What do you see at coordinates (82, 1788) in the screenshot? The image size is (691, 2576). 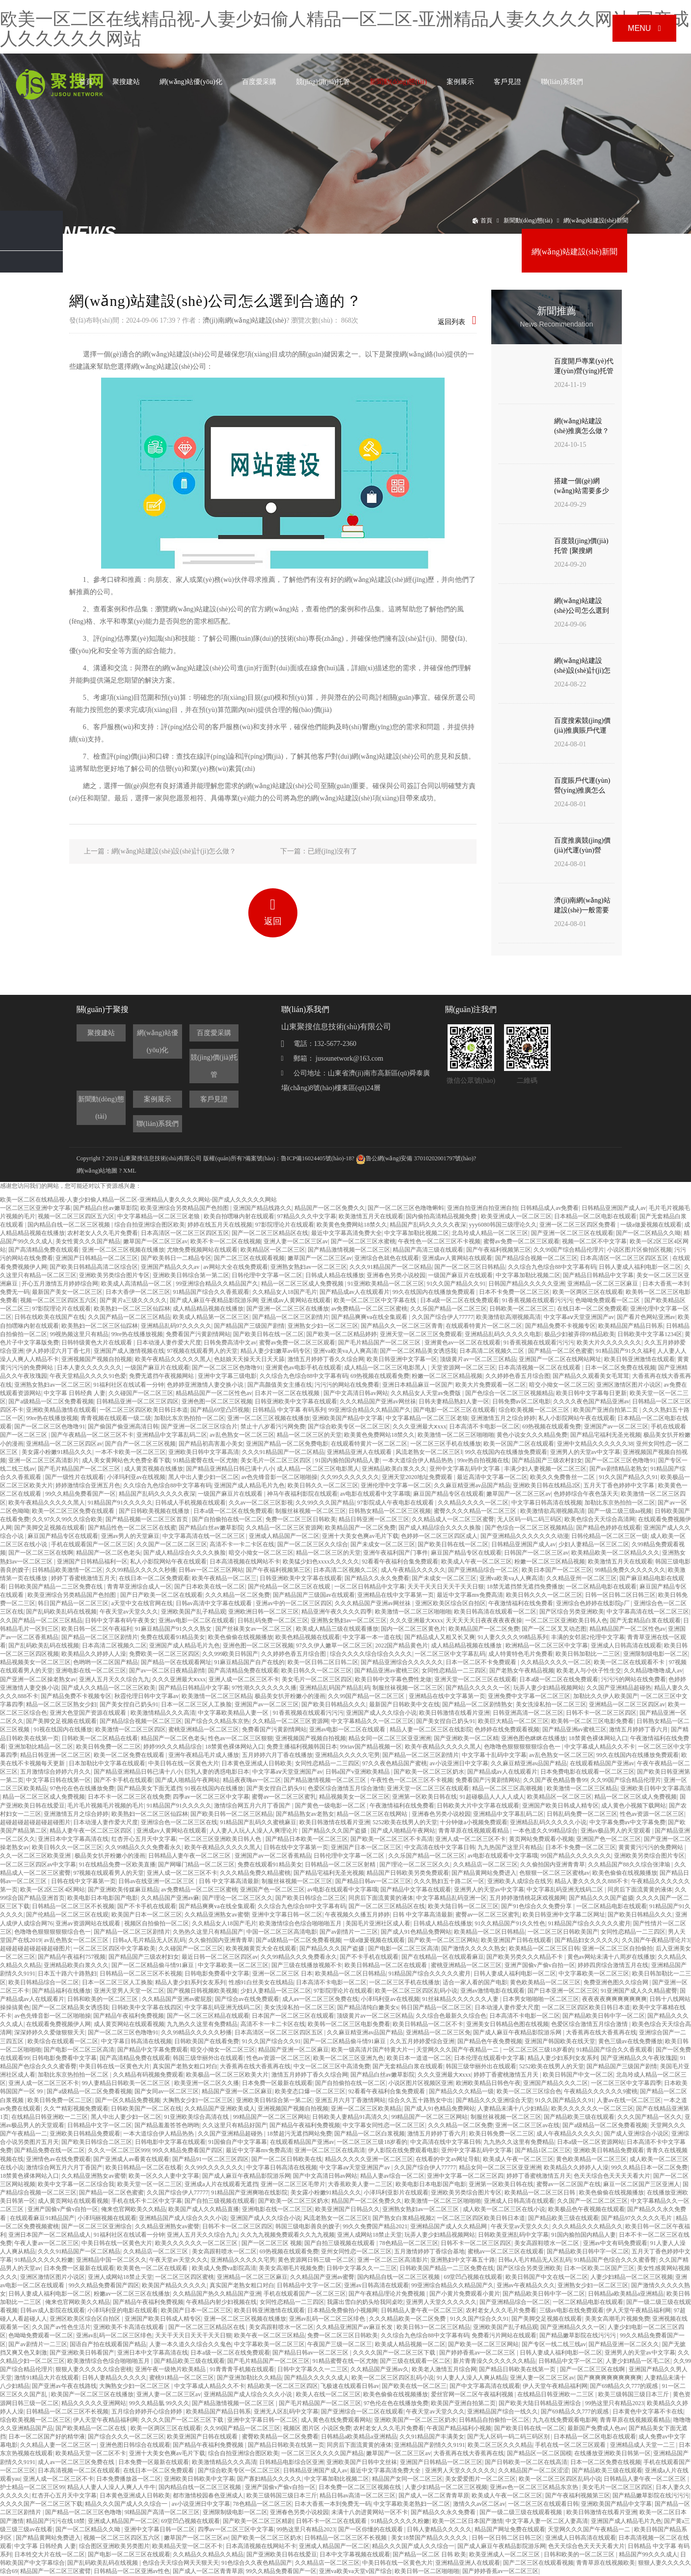 I see `97色伦在色在线播放免费` at bounding box center [82, 1788].